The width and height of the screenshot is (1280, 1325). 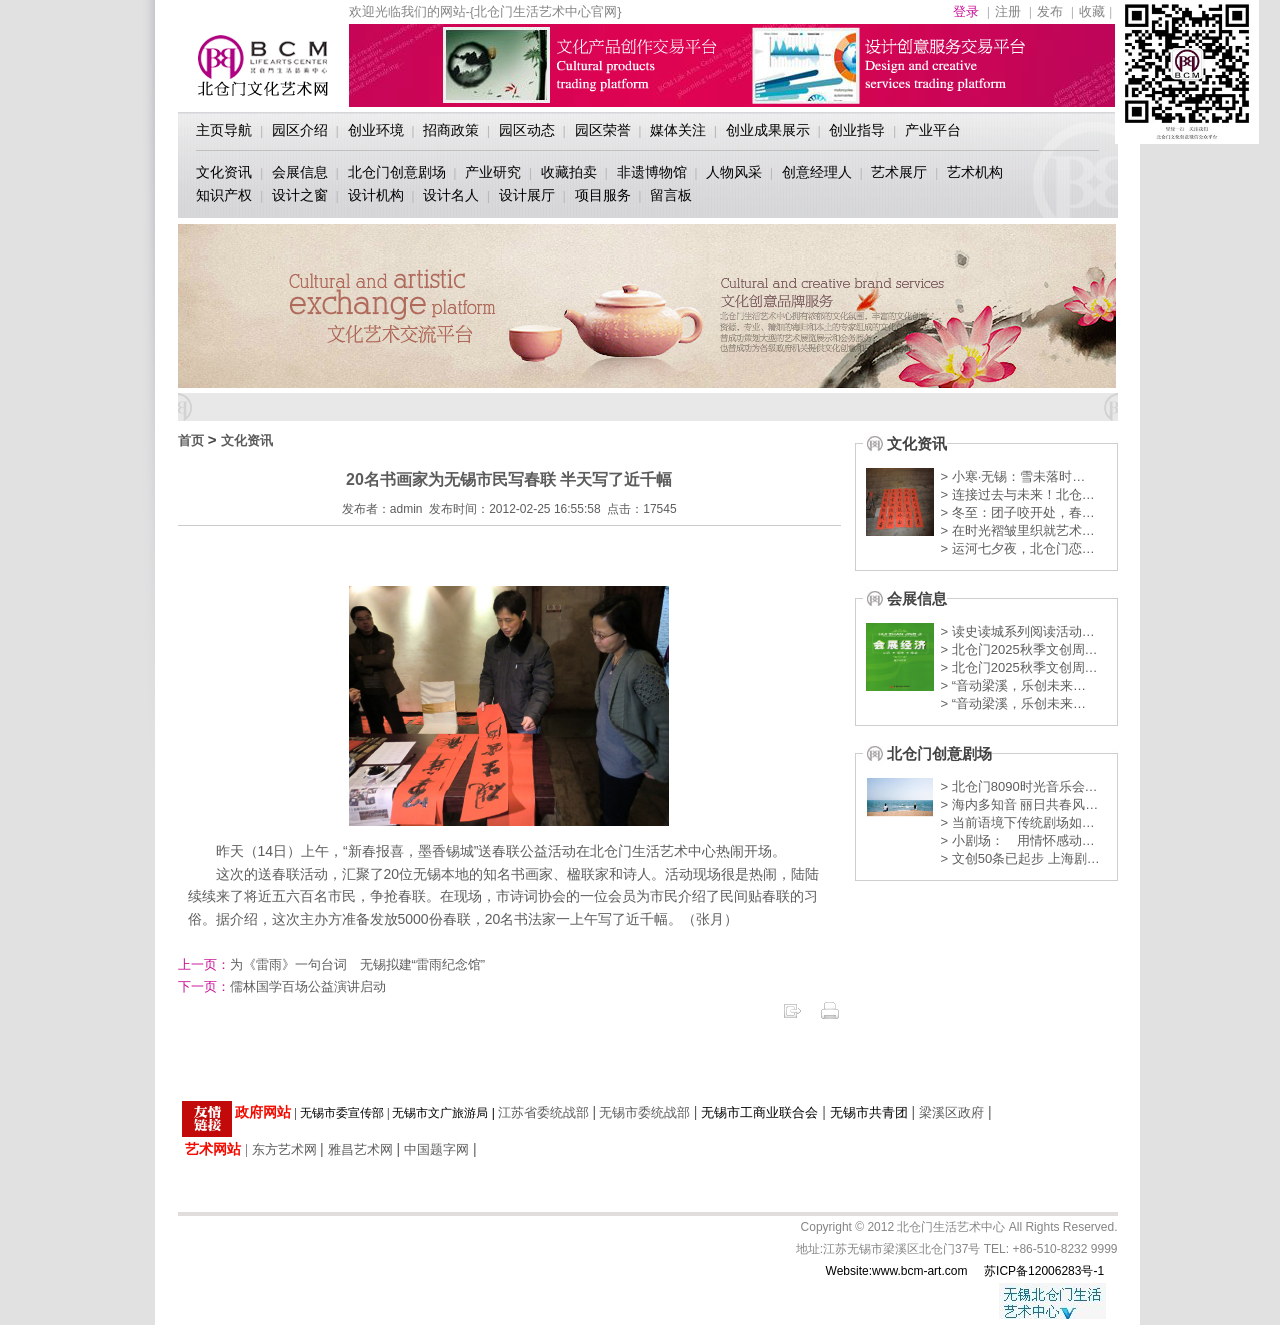 I want to click on 创意经理人, so click(x=817, y=172).